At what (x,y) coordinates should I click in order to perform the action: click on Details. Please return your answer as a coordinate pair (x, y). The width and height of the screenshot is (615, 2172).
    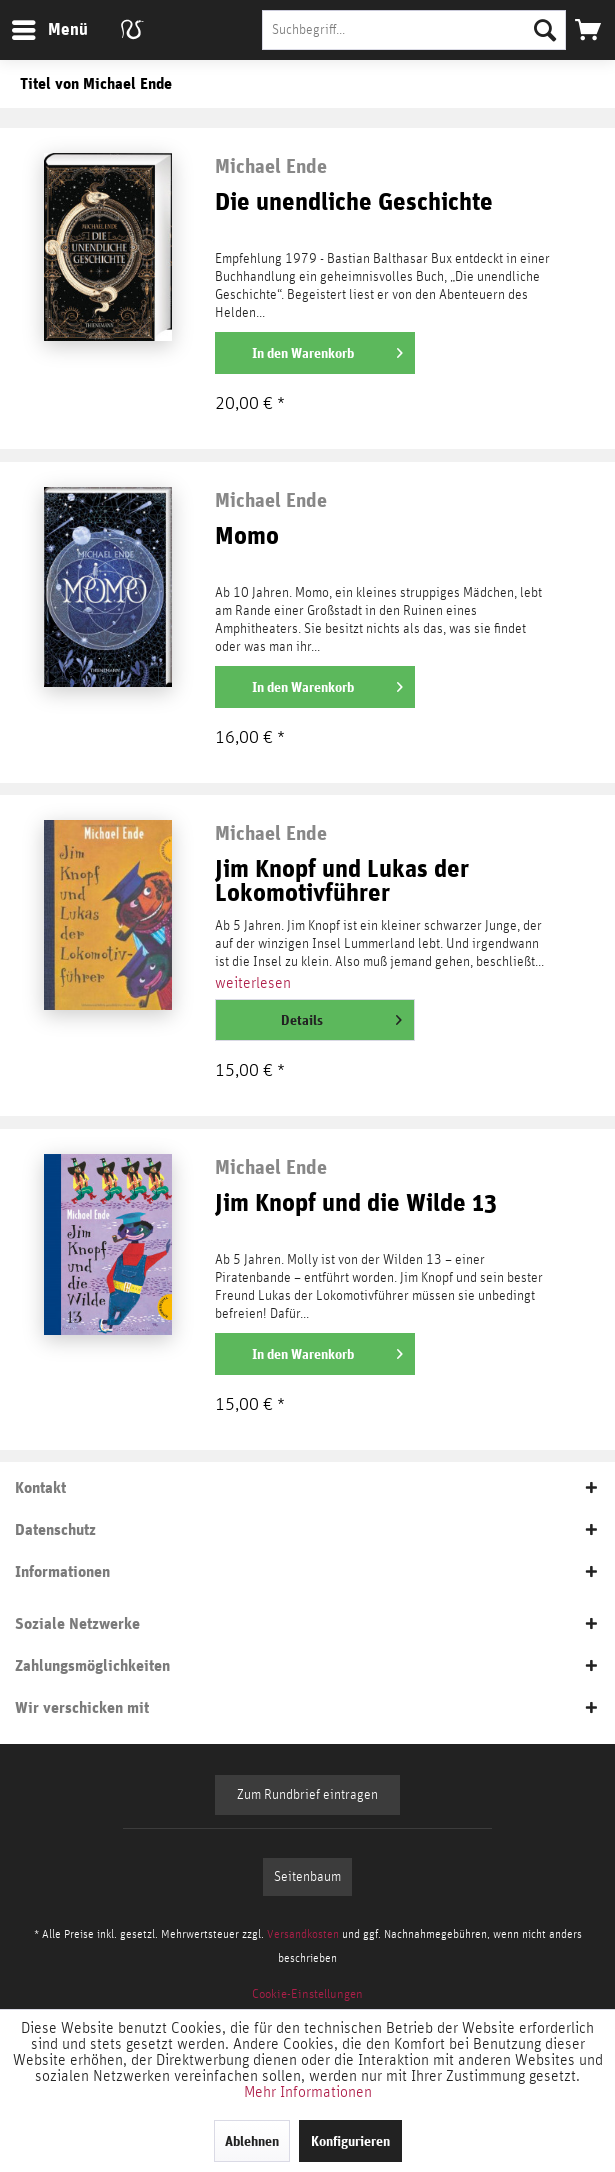
    Looking at the image, I should click on (341, 1016).